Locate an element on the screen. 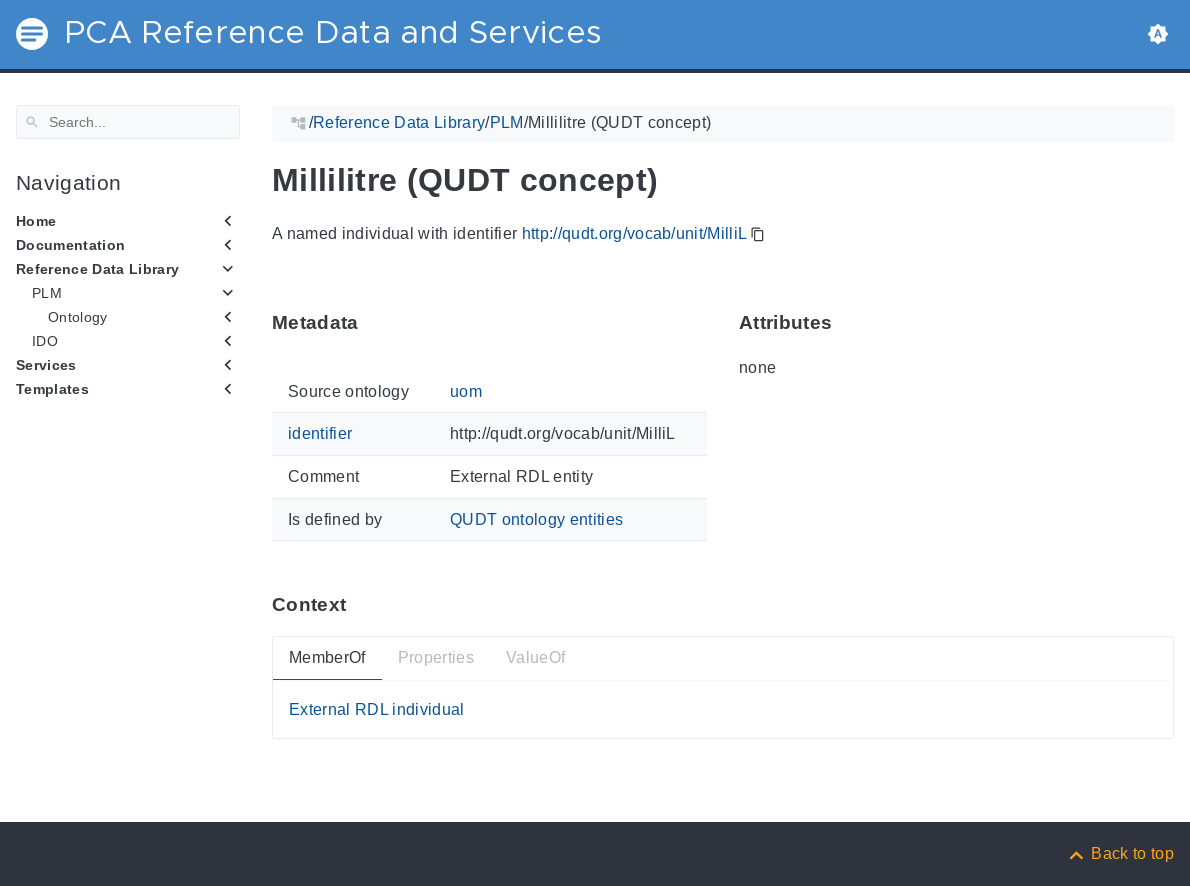  Properties is located at coordinates (436, 657).